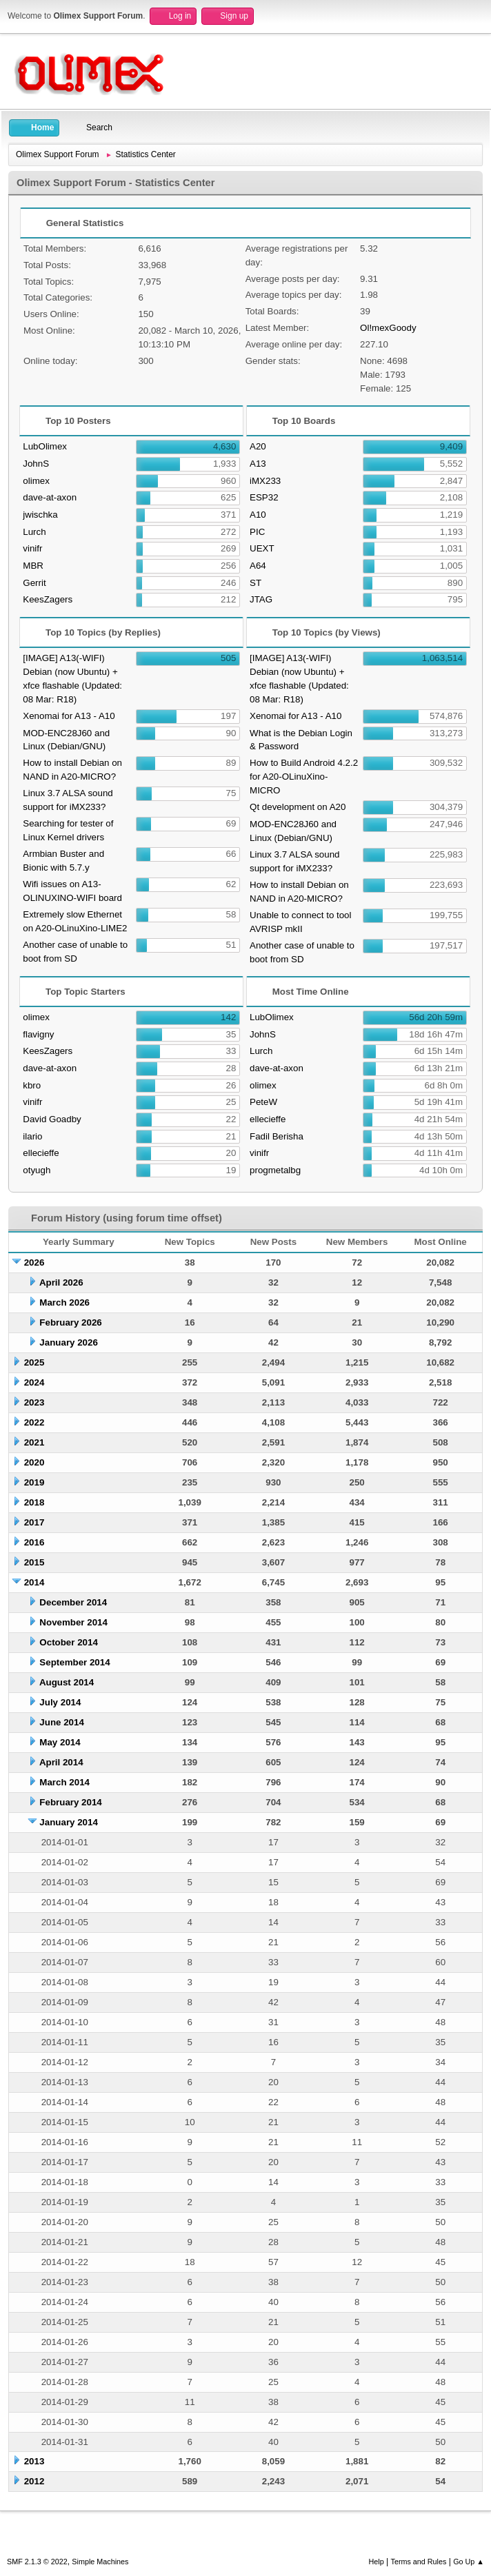  What do you see at coordinates (34, 1402) in the screenshot?
I see `2023` at bounding box center [34, 1402].